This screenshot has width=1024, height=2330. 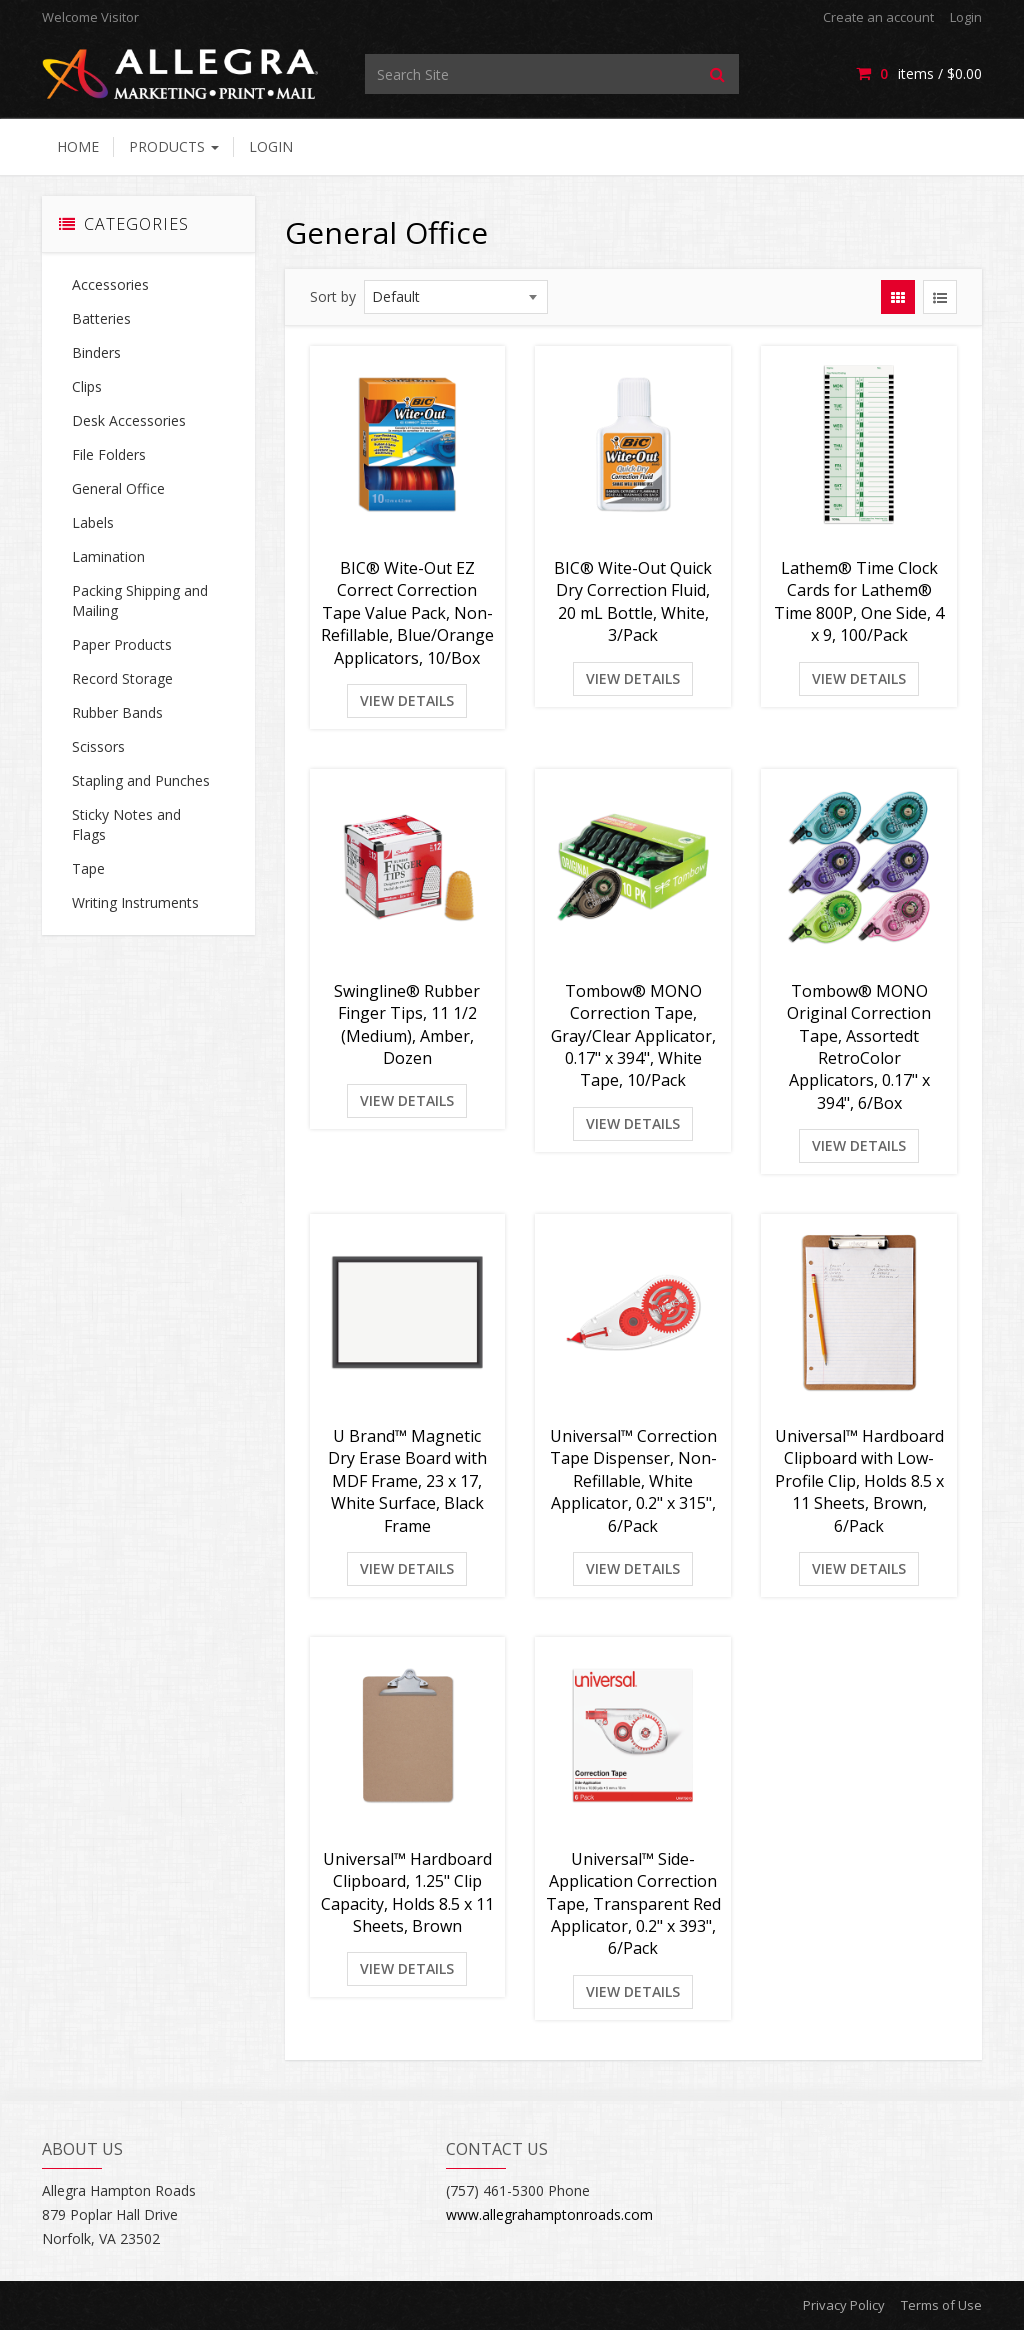 What do you see at coordinates (966, 17) in the screenshot?
I see `Login` at bounding box center [966, 17].